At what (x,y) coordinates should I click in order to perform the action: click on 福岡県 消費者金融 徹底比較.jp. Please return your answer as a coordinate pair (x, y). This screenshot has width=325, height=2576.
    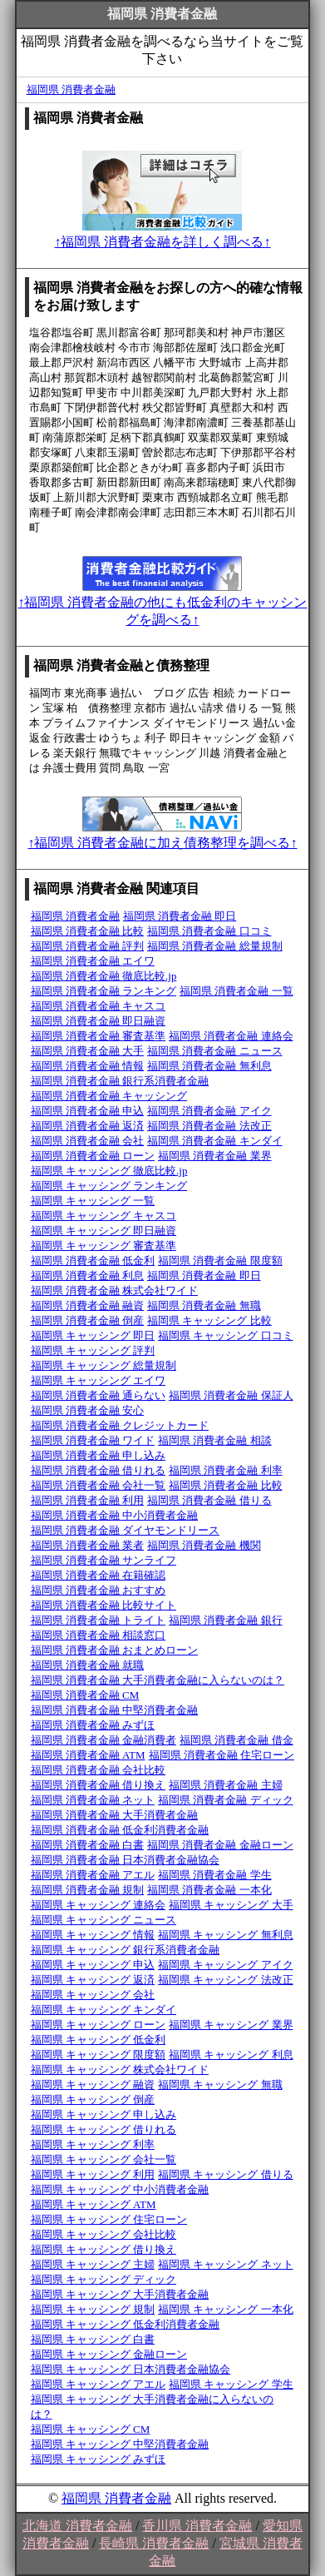
    Looking at the image, I should click on (104, 976).